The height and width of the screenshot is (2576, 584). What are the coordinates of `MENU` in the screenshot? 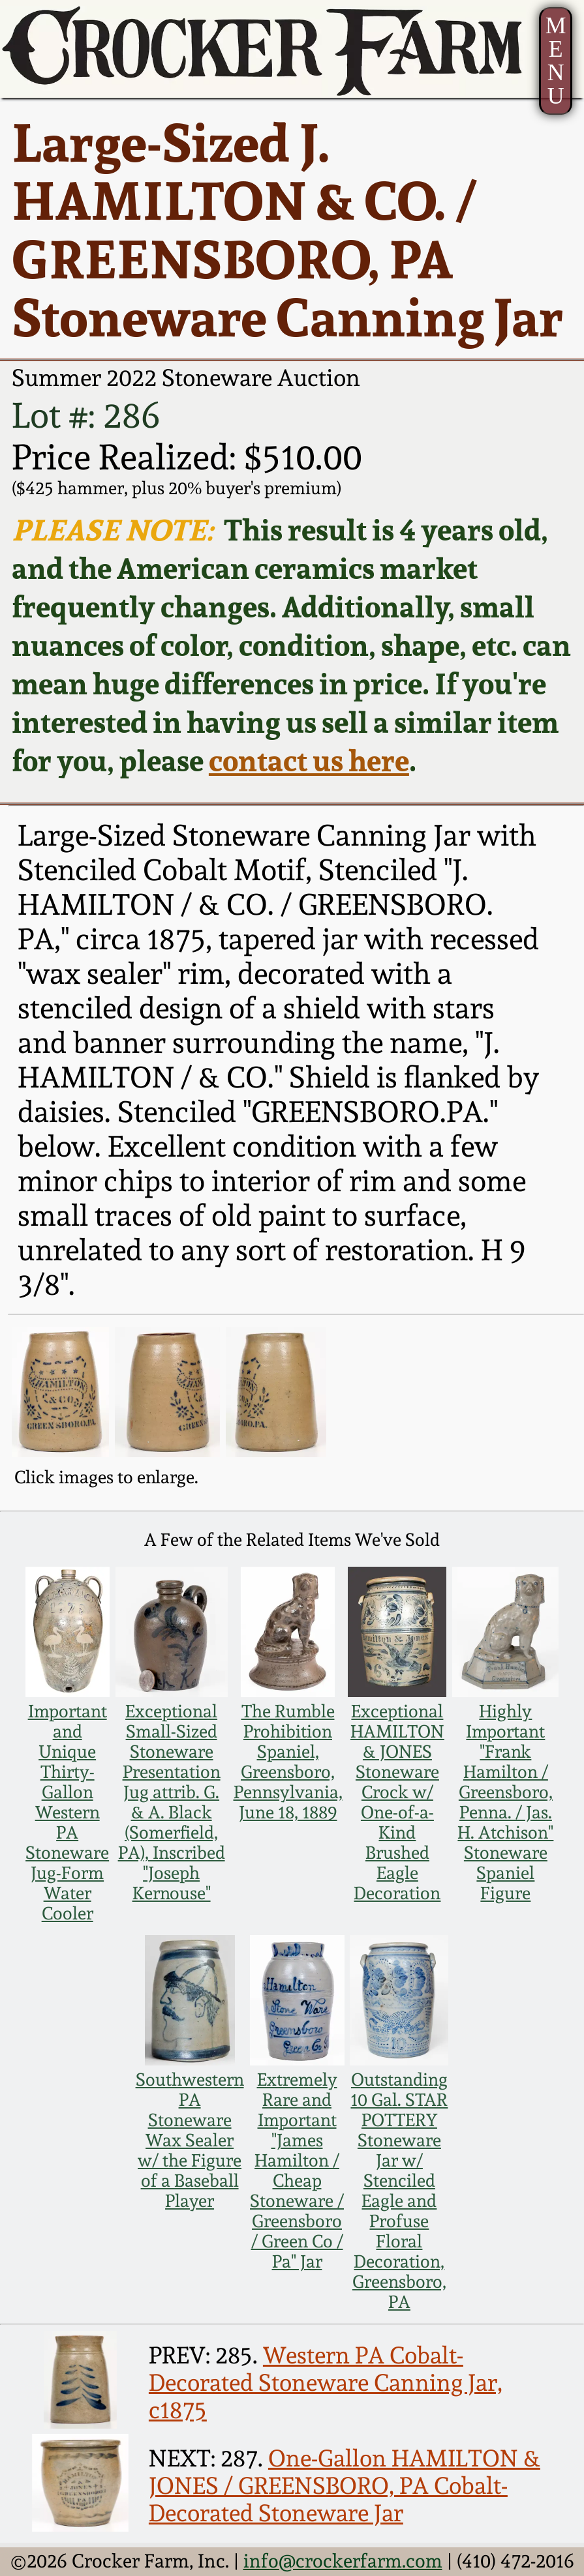 It's located at (556, 60).